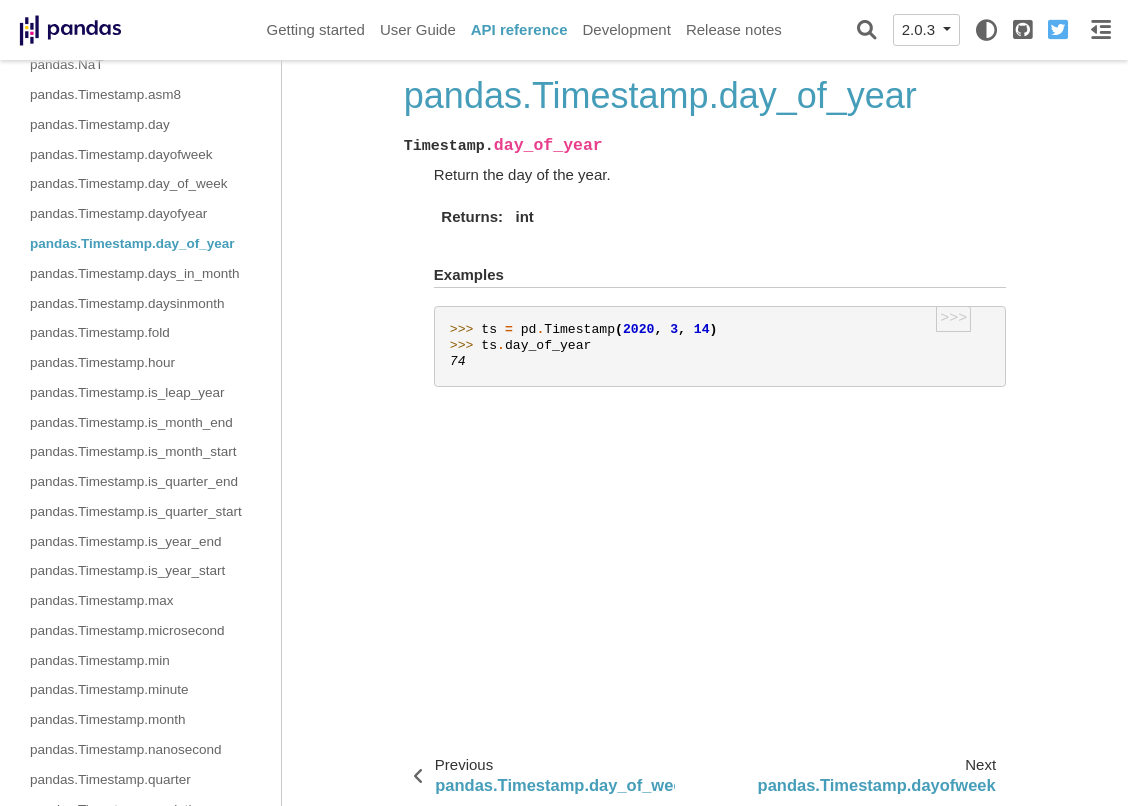 The image size is (1128, 806). I want to click on pandas.Timestamp.dayofyear, so click(118, 213).